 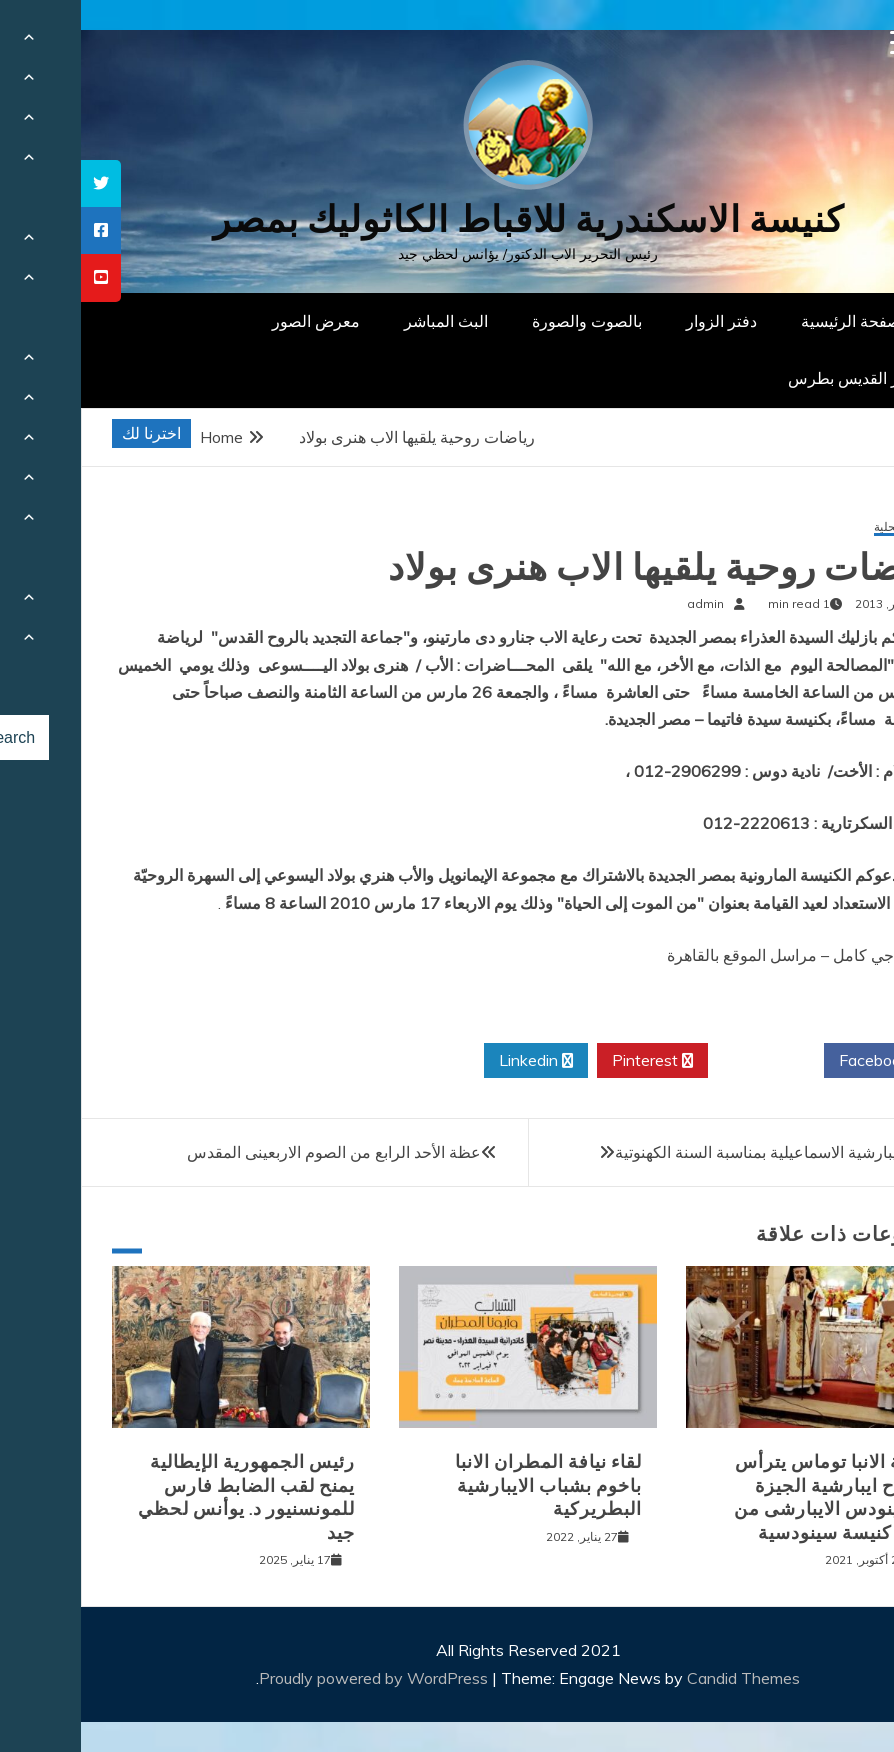 I want to click on Pinterest, so click(x=571, y=1061).